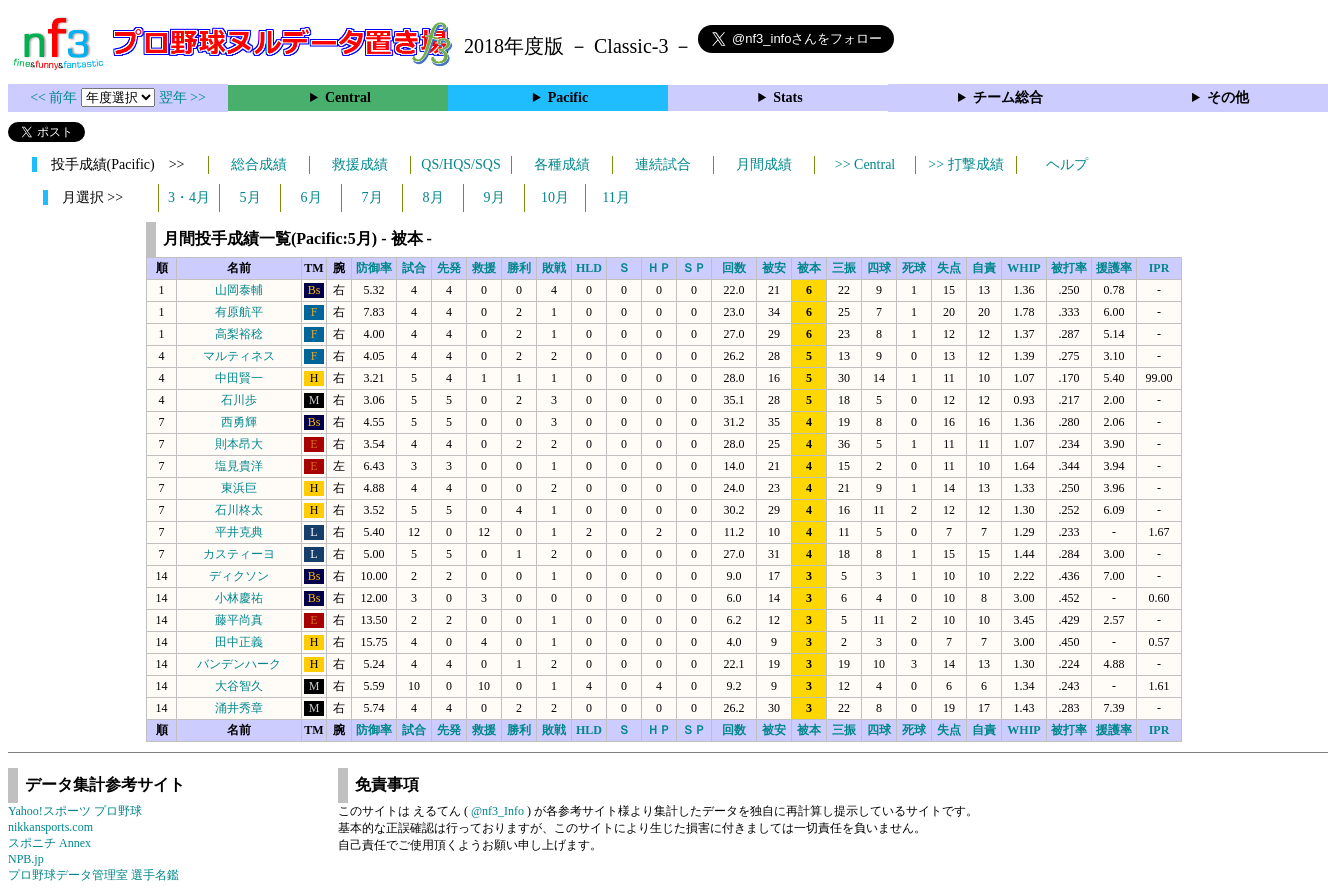 The height and width of the screenshot is (894, 1328). What do you see at coordinates (239, 422) in the screenshot?
I see `西勇輝` at bounding box center [239, 422].